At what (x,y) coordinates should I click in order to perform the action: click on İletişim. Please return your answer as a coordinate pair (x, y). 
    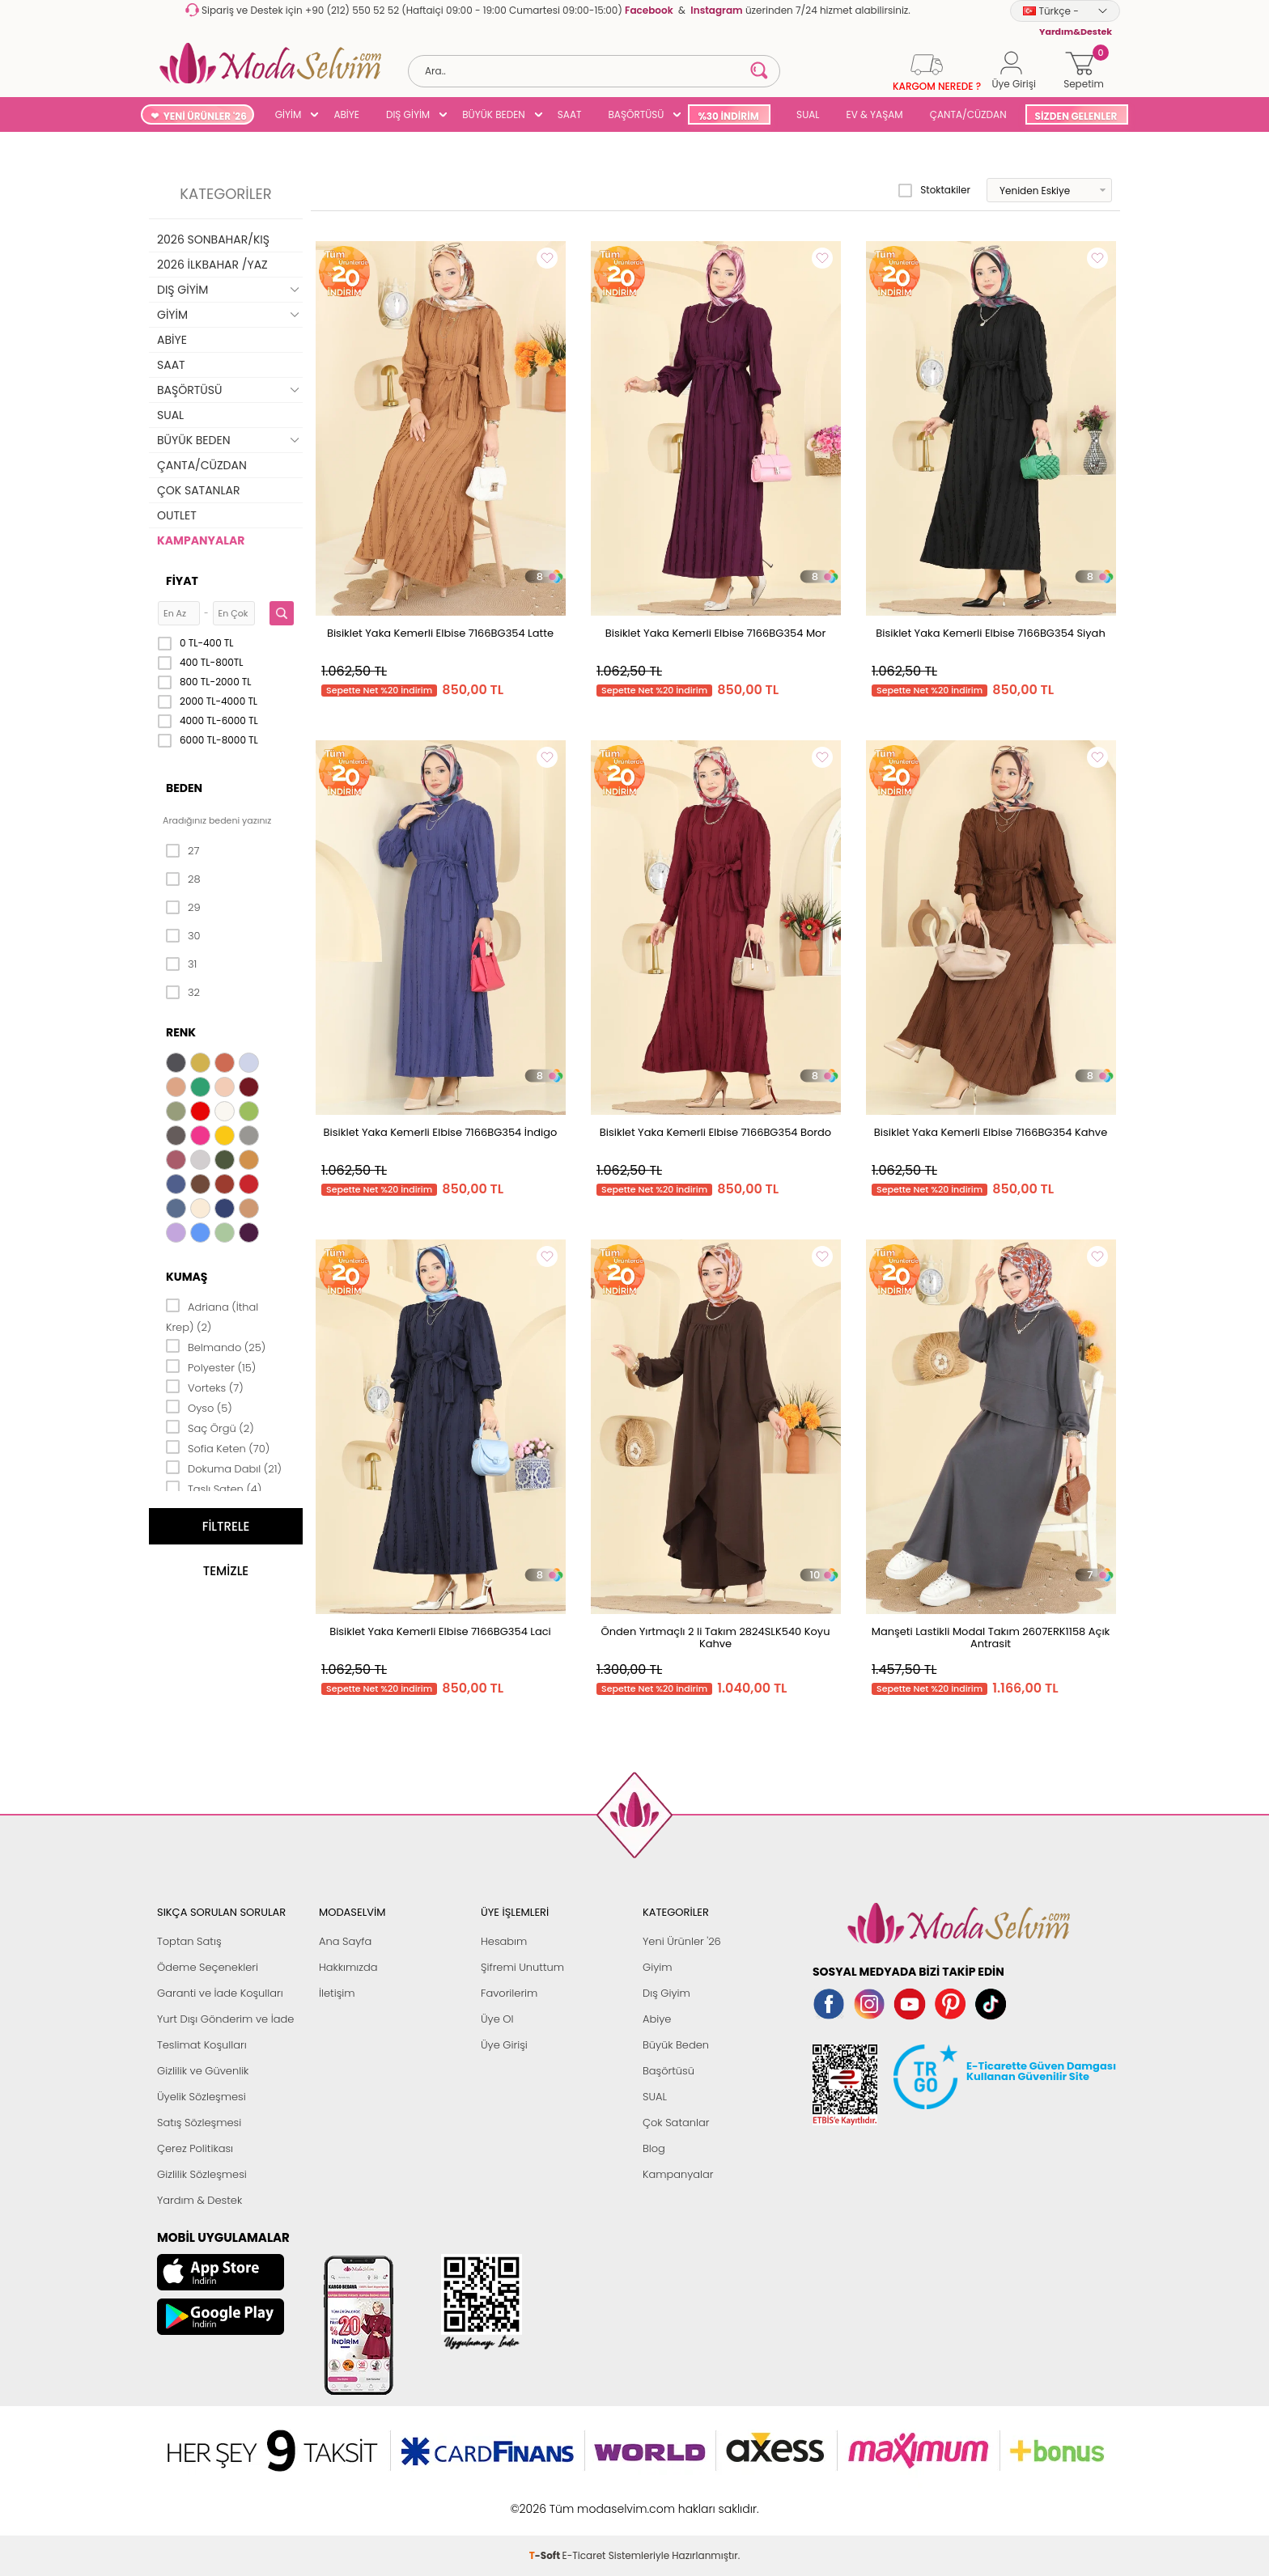
    Looking at the image, I should click on (337, 1993).